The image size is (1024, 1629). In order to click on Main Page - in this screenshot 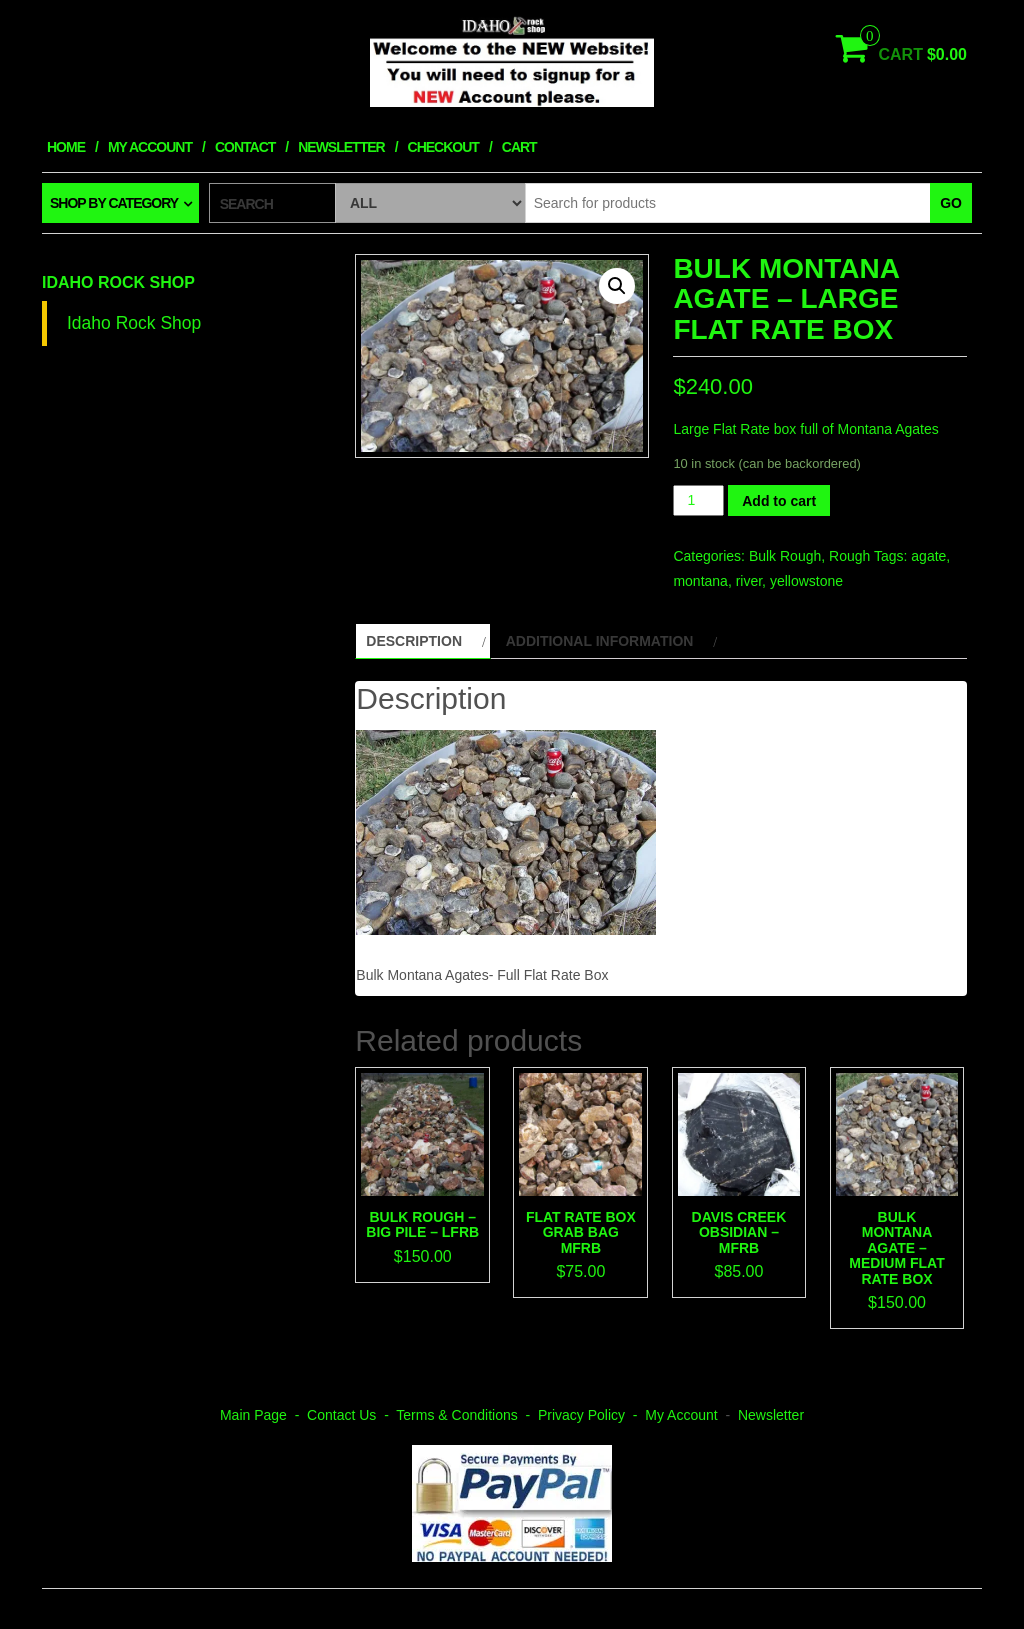, I will do `click(263, 1415)`.